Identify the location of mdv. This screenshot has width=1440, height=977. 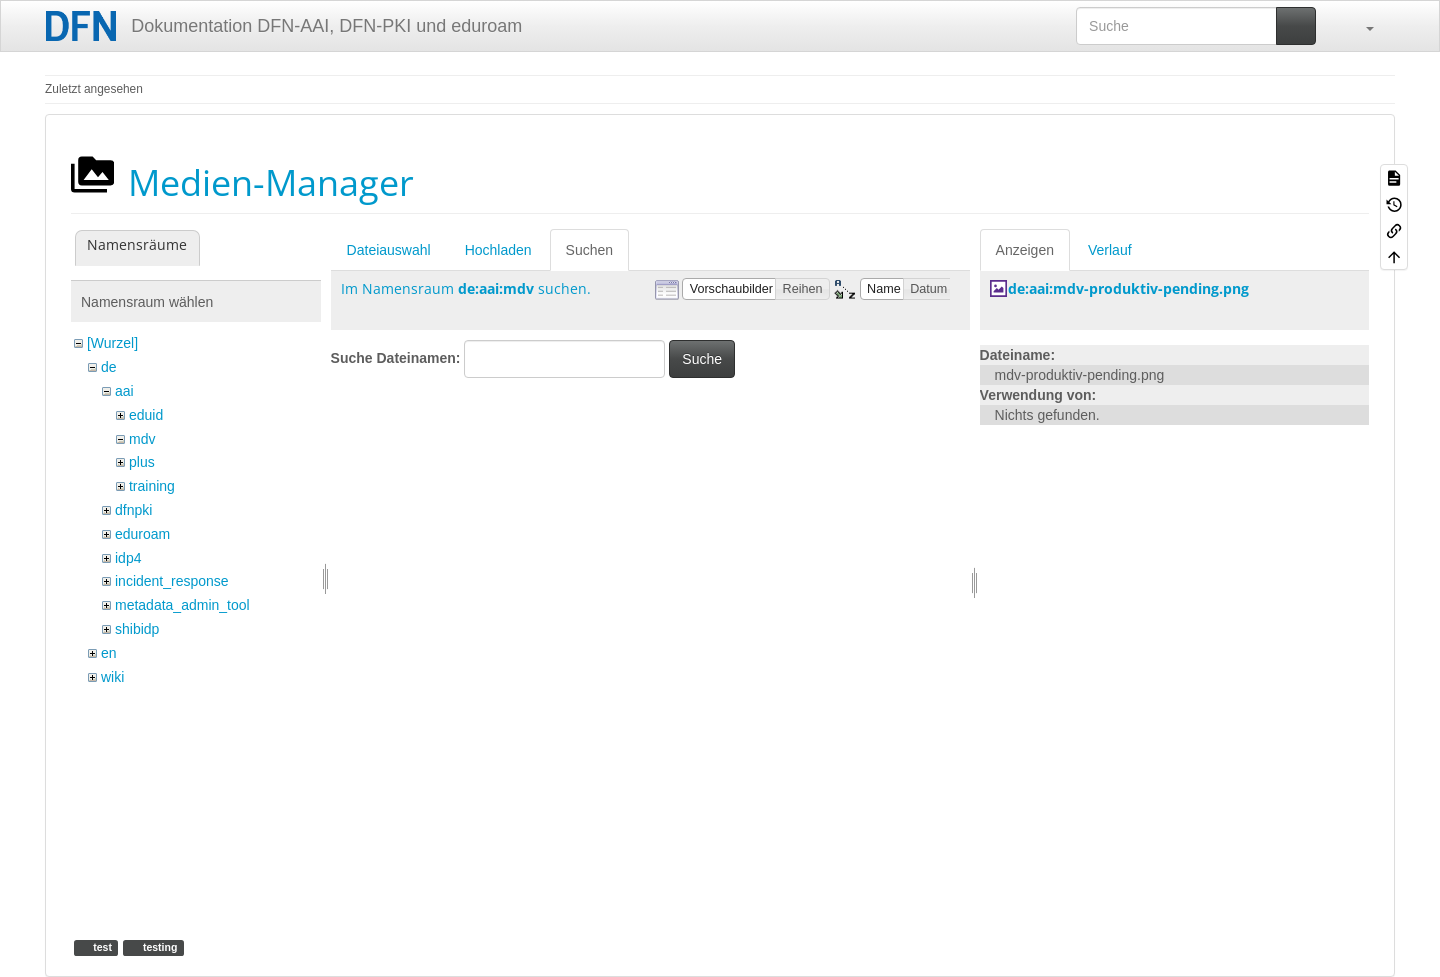
(142, 439).